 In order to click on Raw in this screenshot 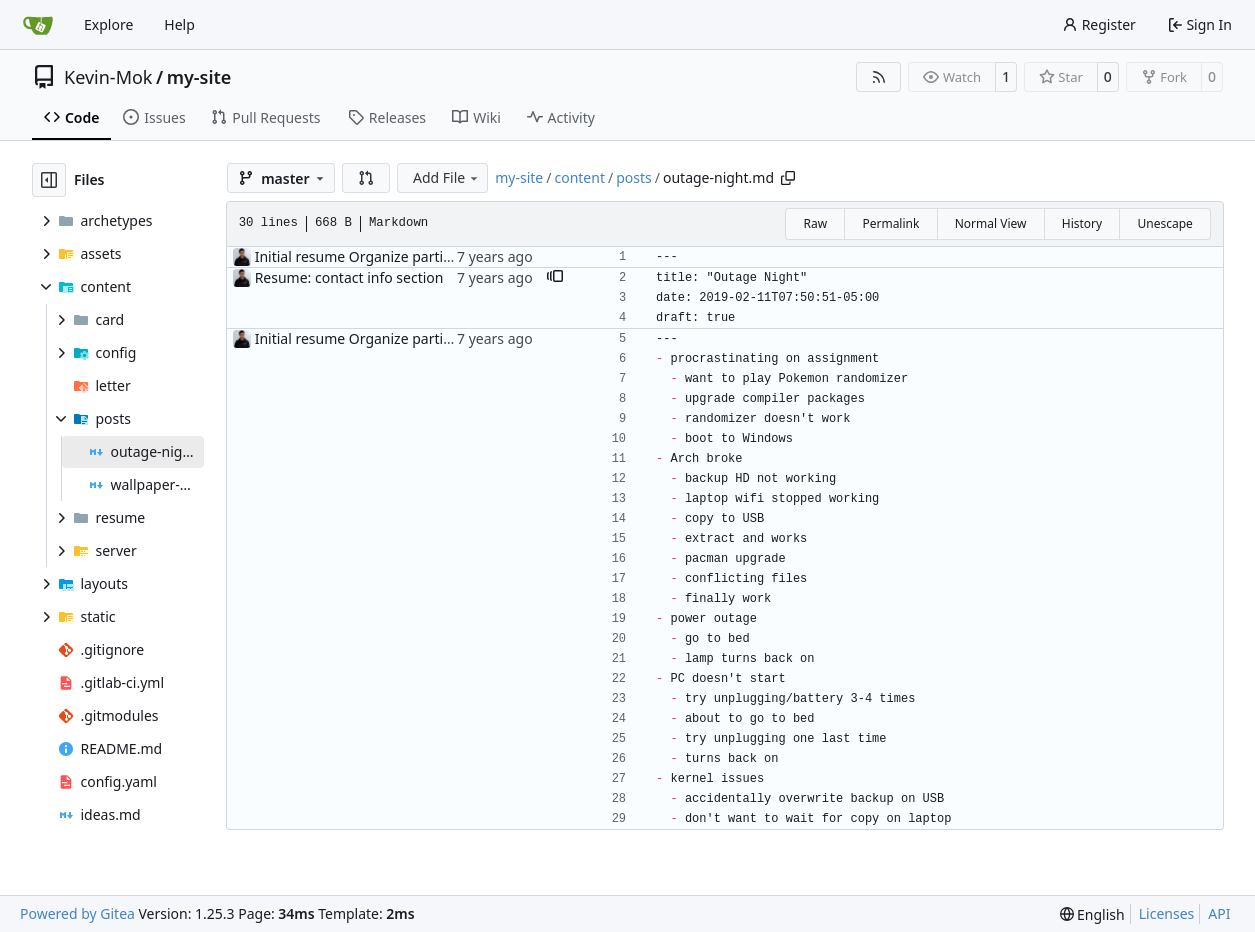, I will do `click(815, 223)`.